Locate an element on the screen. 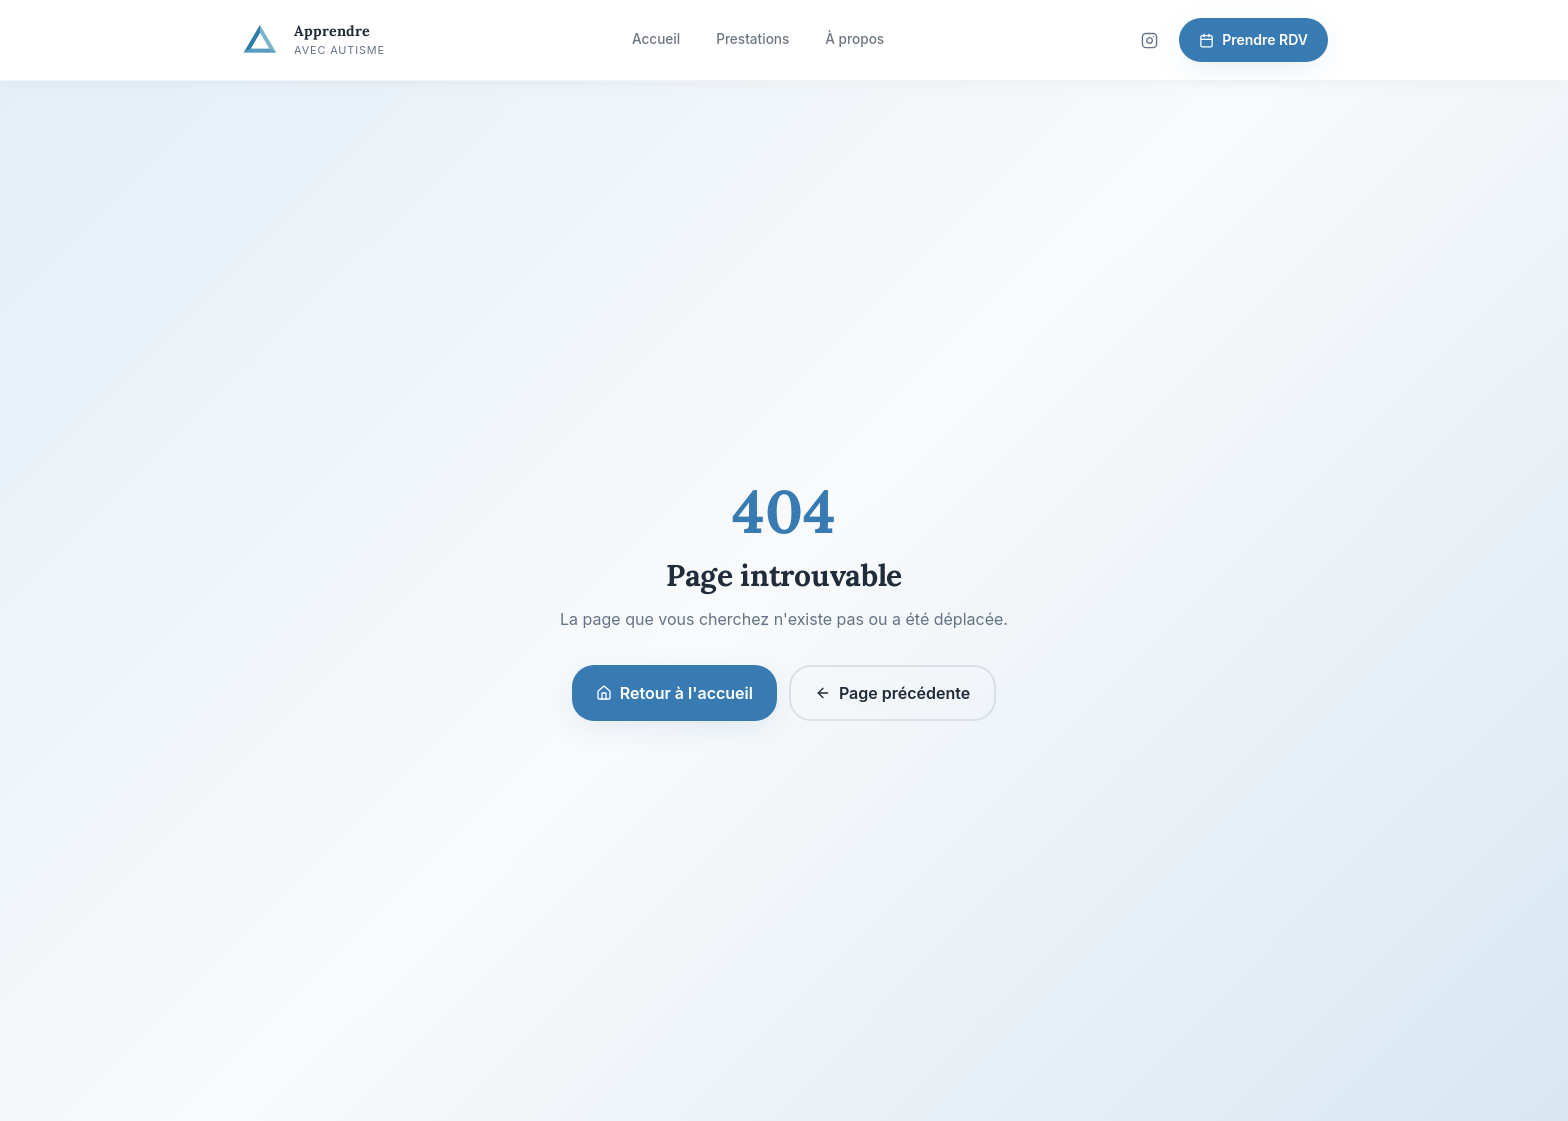 Image resolution: width=1568 pixels, height=1121 pixels. Prendre RDV is located at coordinates (1253, 39).